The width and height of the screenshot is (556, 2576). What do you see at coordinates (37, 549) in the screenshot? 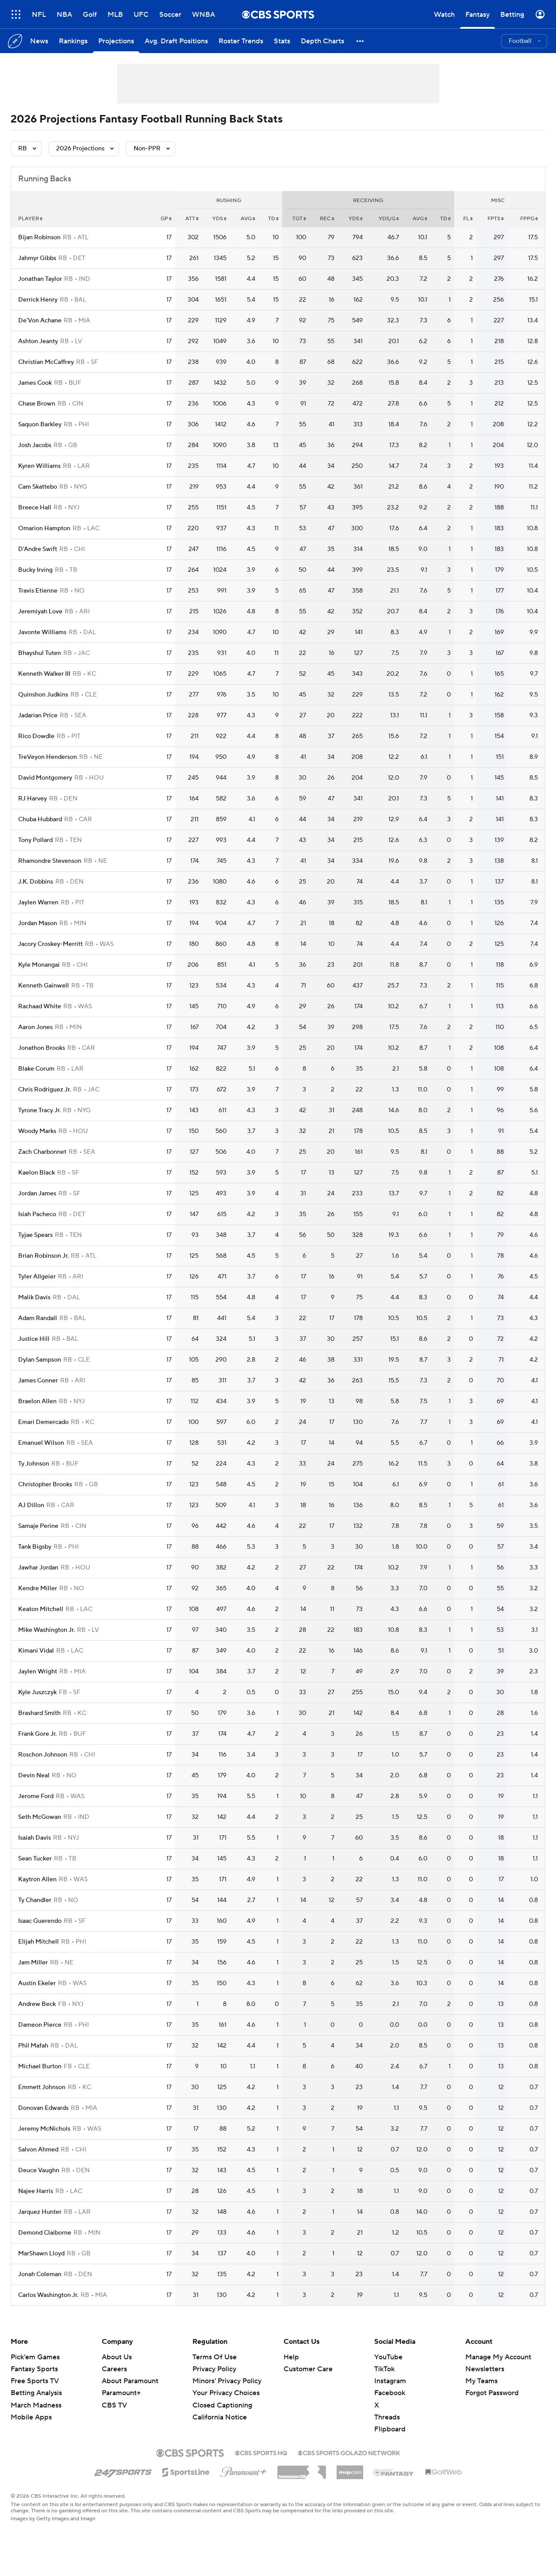
I see `D'Andre Swift` at bounding box center [37, 549].